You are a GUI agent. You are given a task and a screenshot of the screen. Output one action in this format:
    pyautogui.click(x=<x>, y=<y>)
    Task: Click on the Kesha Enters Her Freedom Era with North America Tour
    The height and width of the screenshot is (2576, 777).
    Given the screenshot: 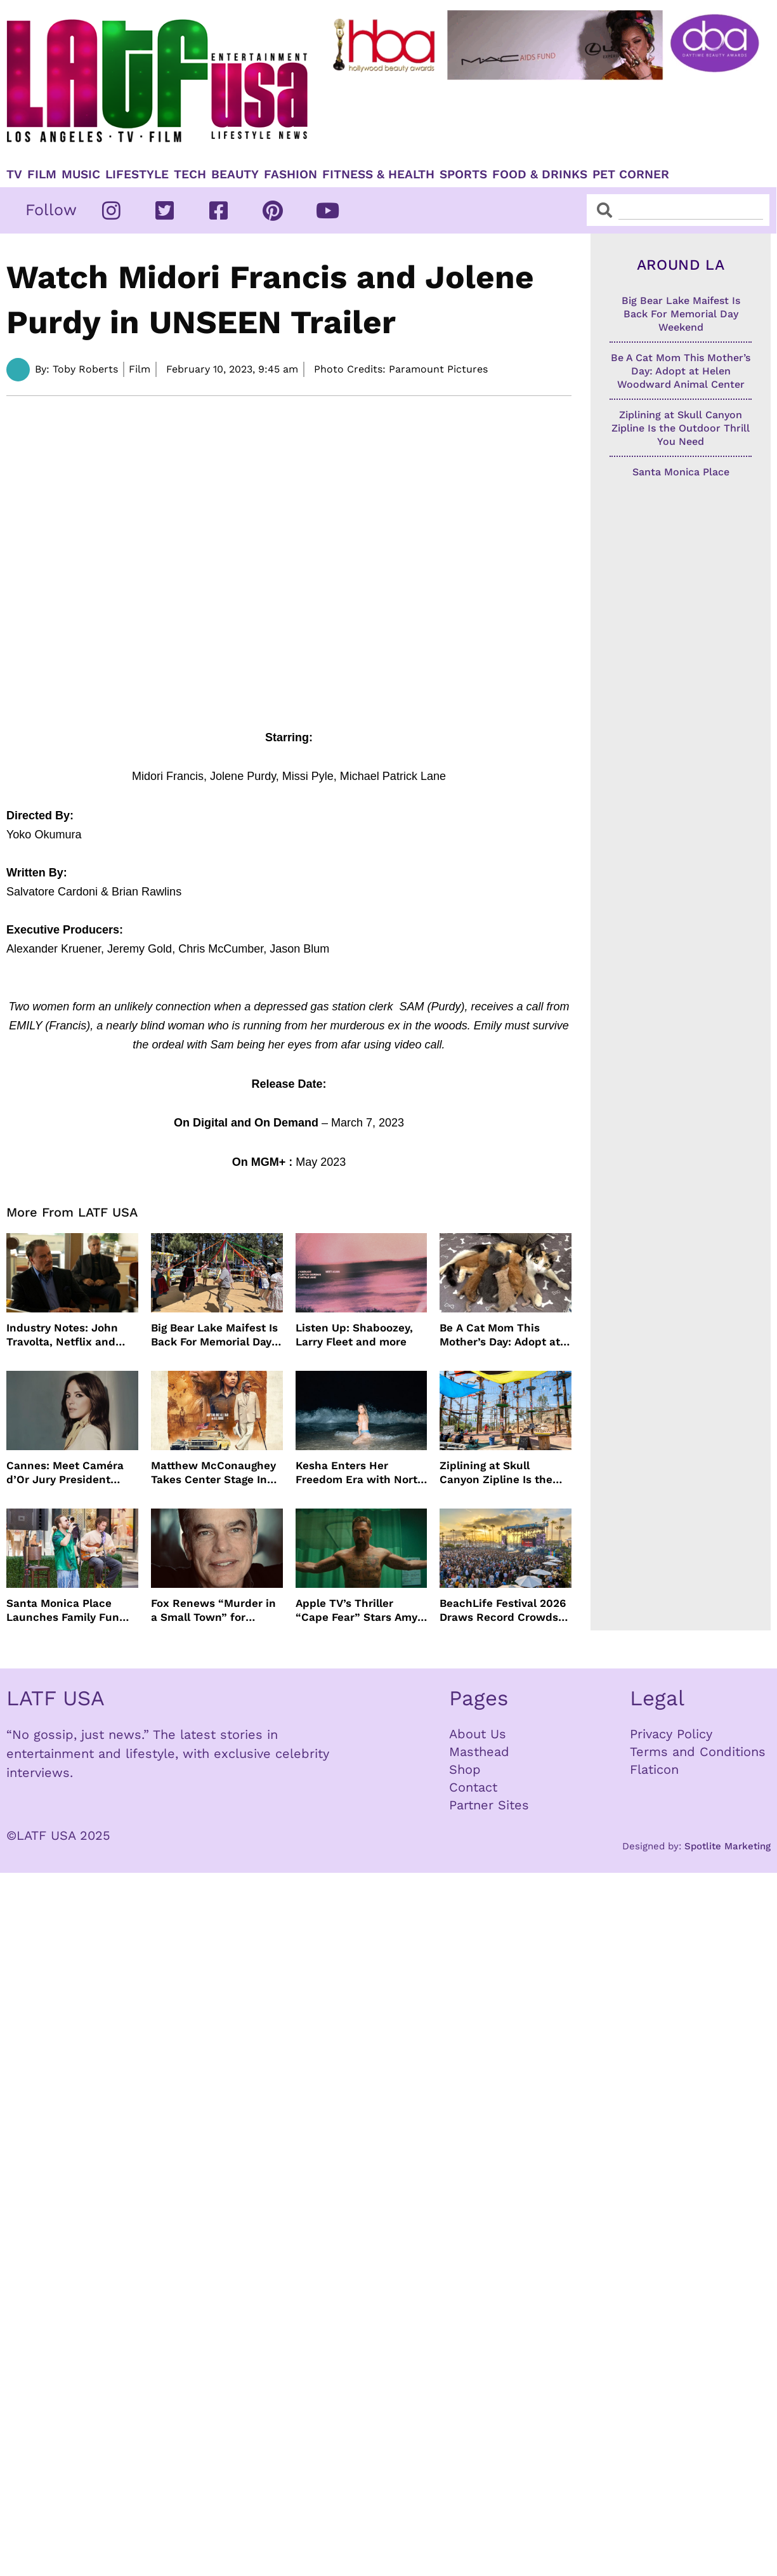 What is the action you would take?
    pyautogui.click(x=360, y=1472)
    